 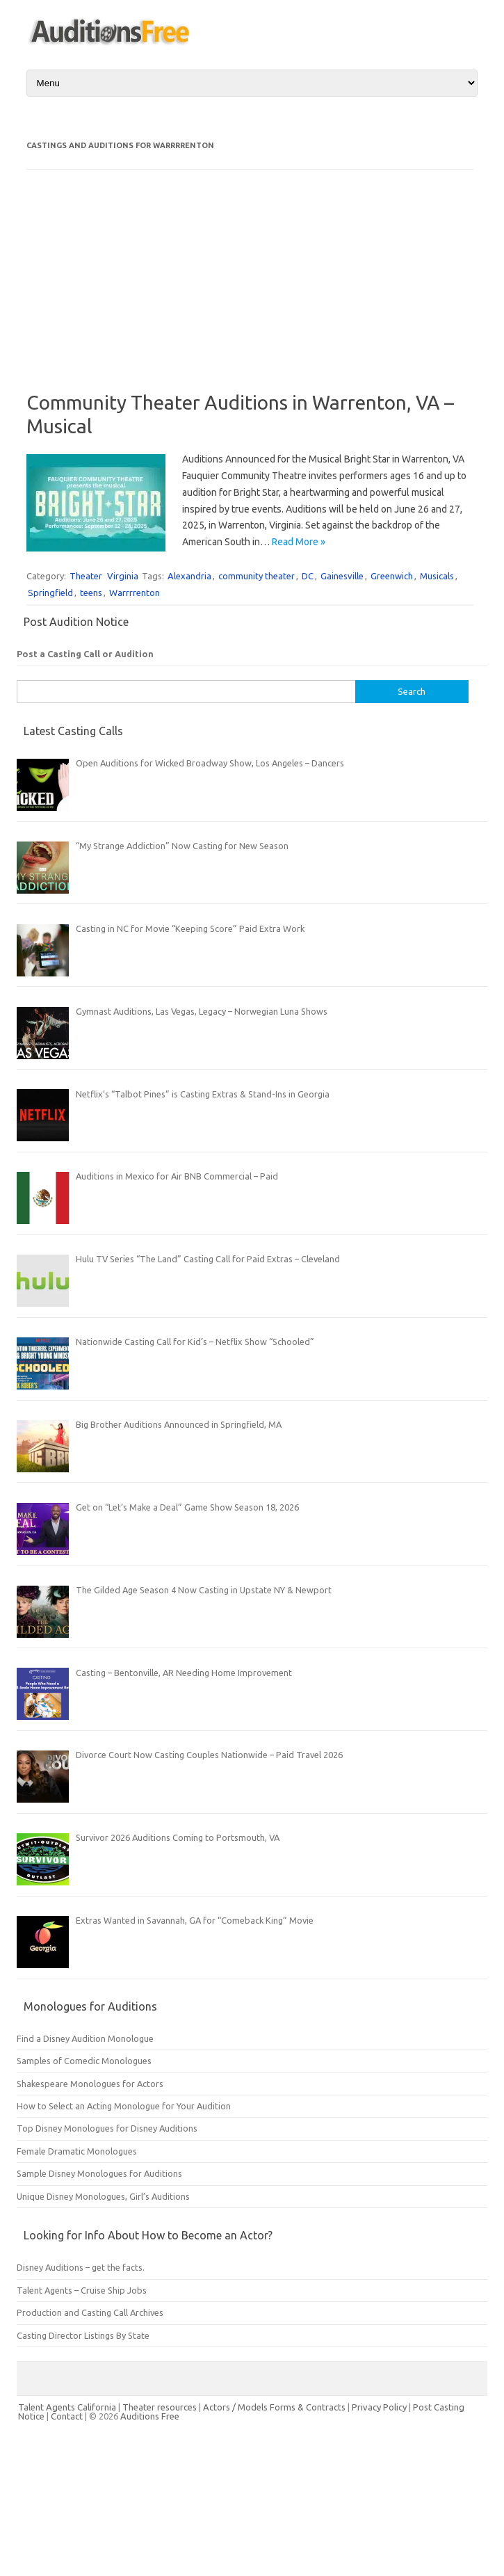 I want to click on community theater, so click(x=256, y=576).